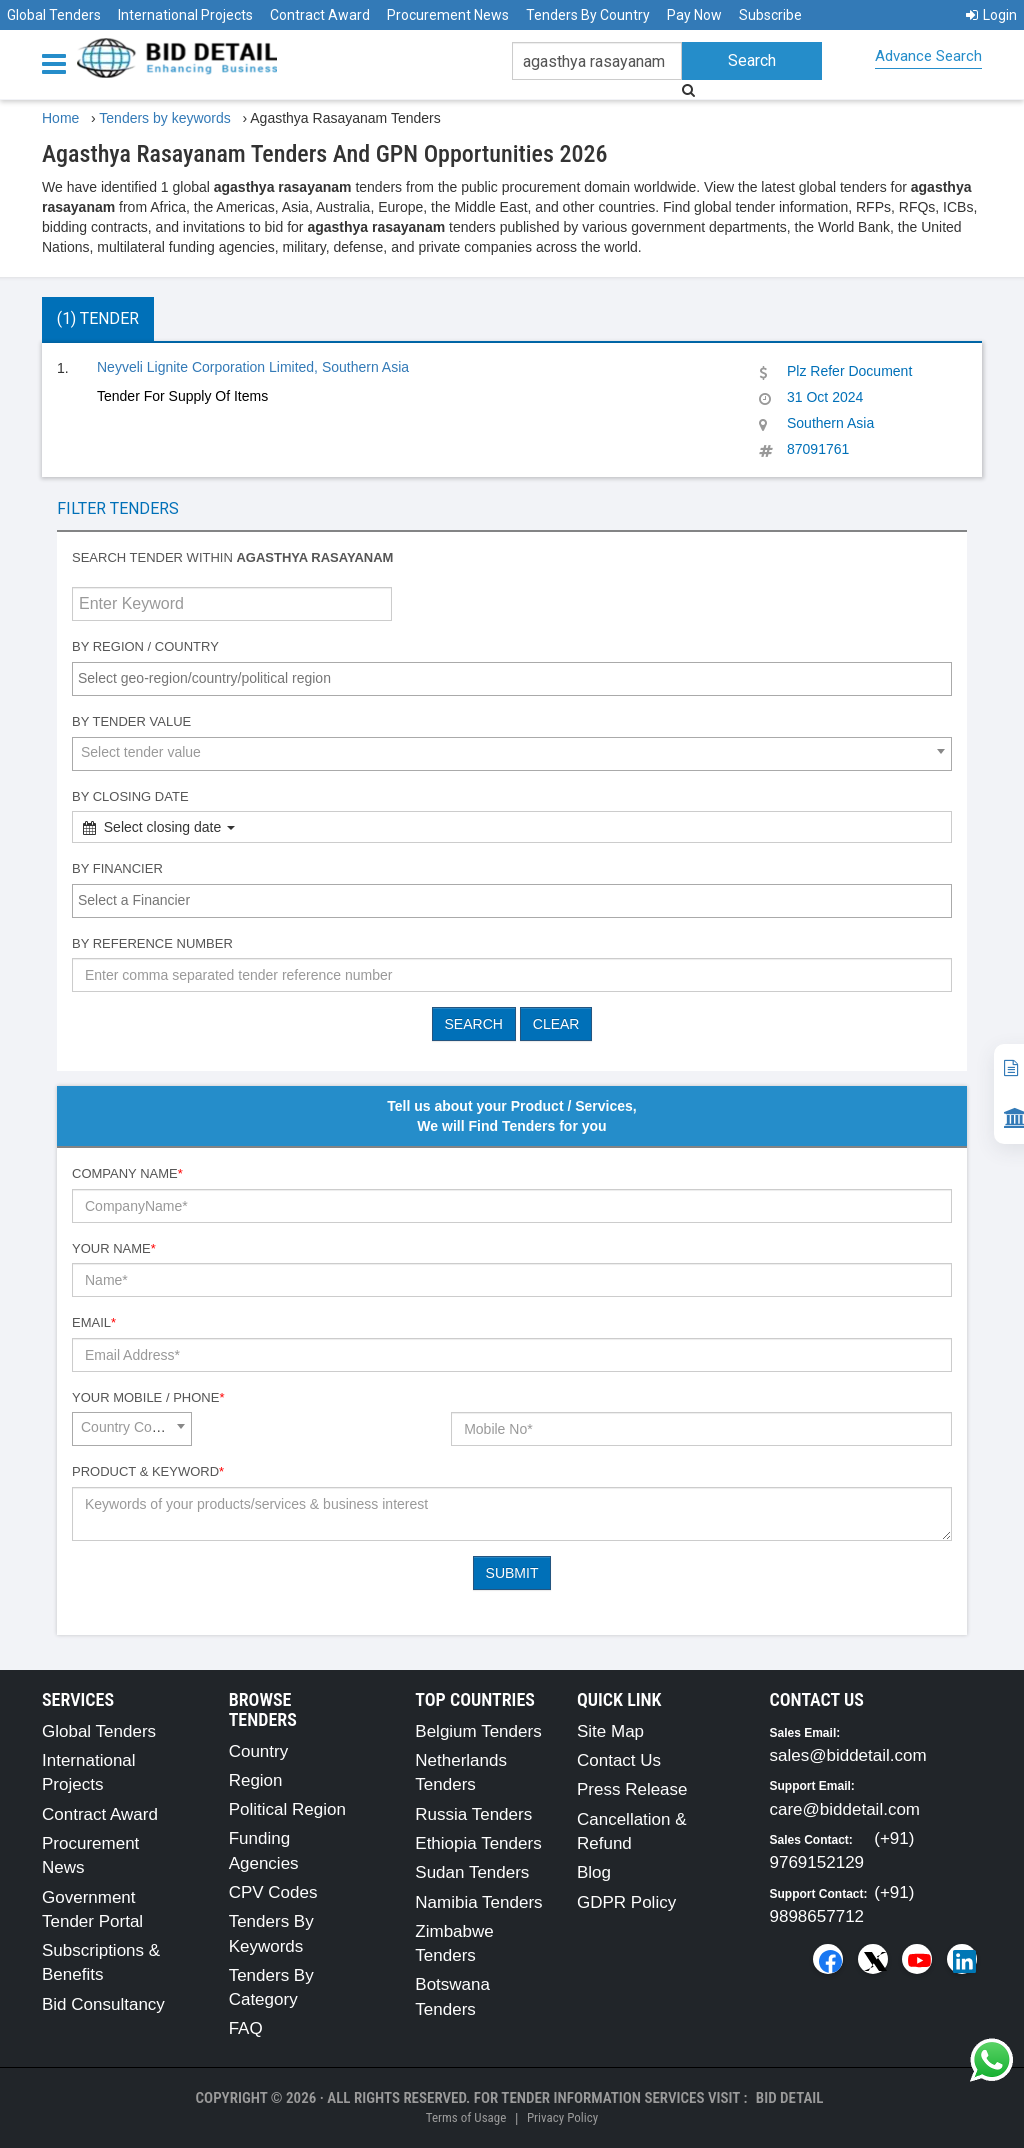 The width and height of the screenshot is (1024, 2148). I want to click on FAQ, so click(246, 2028).